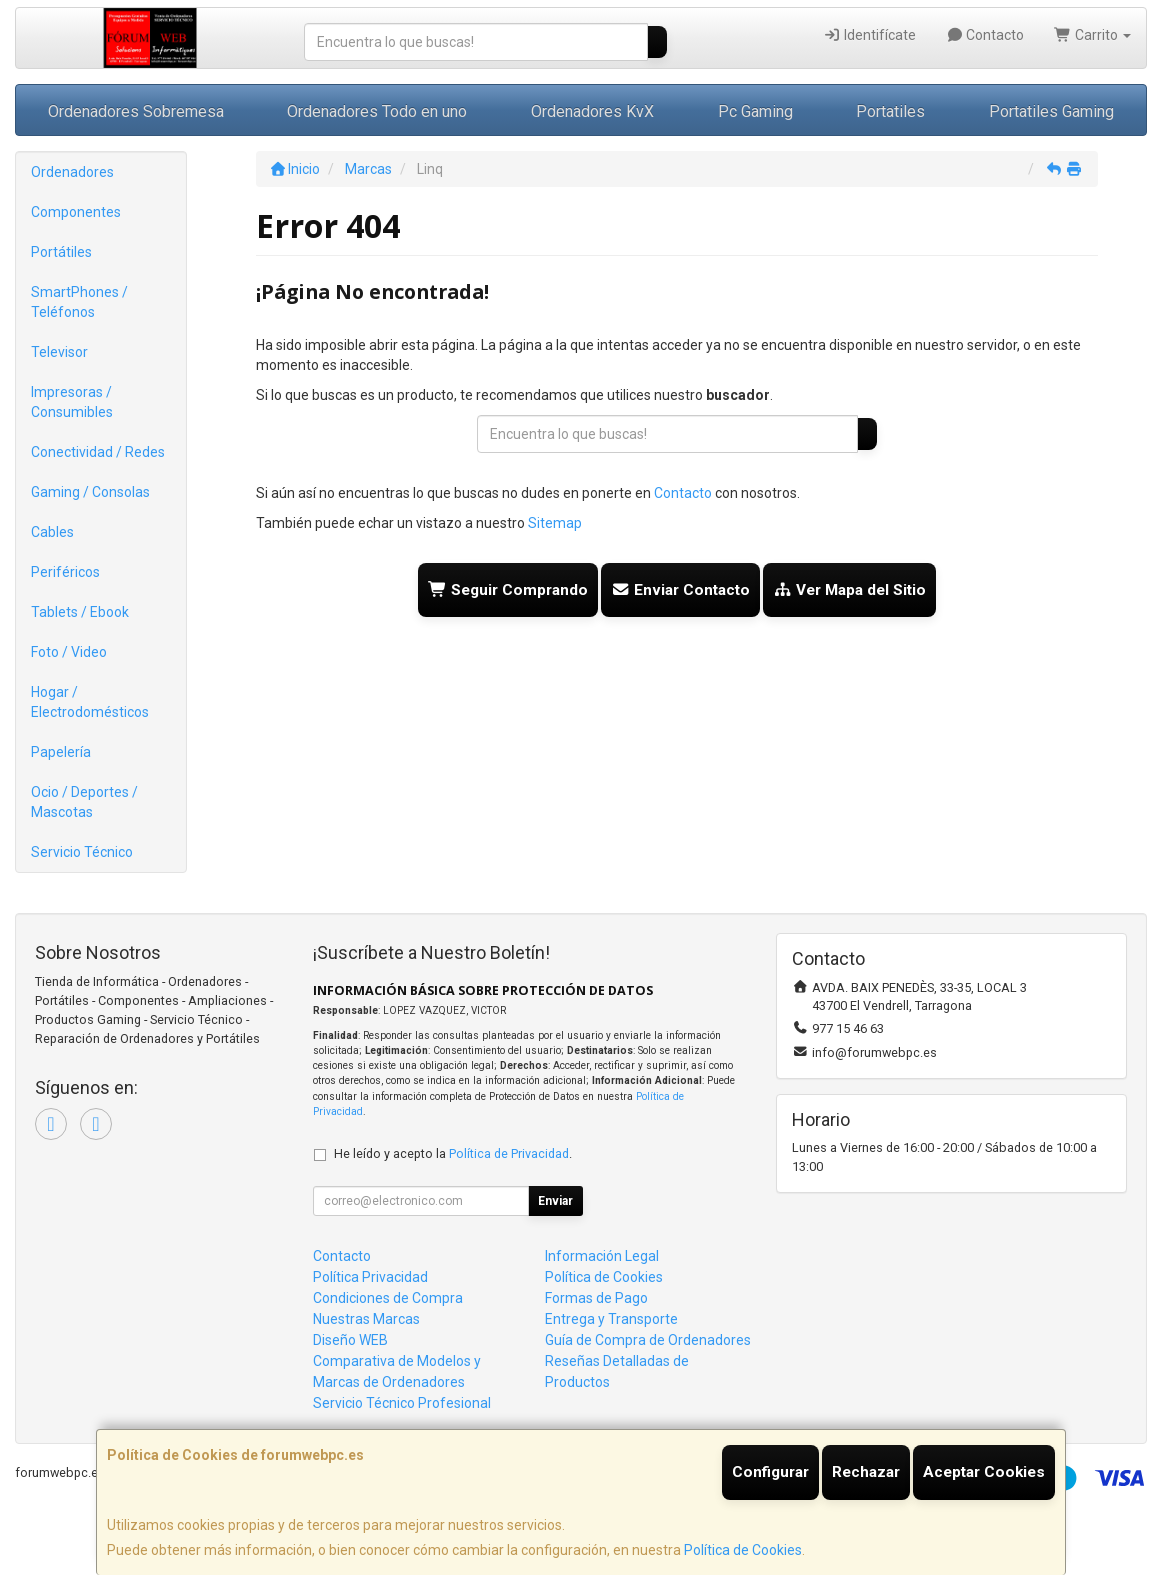 This screenshot has height=1575, width=1162. I want to click on Ordenadores KvX, so click(592, 111).